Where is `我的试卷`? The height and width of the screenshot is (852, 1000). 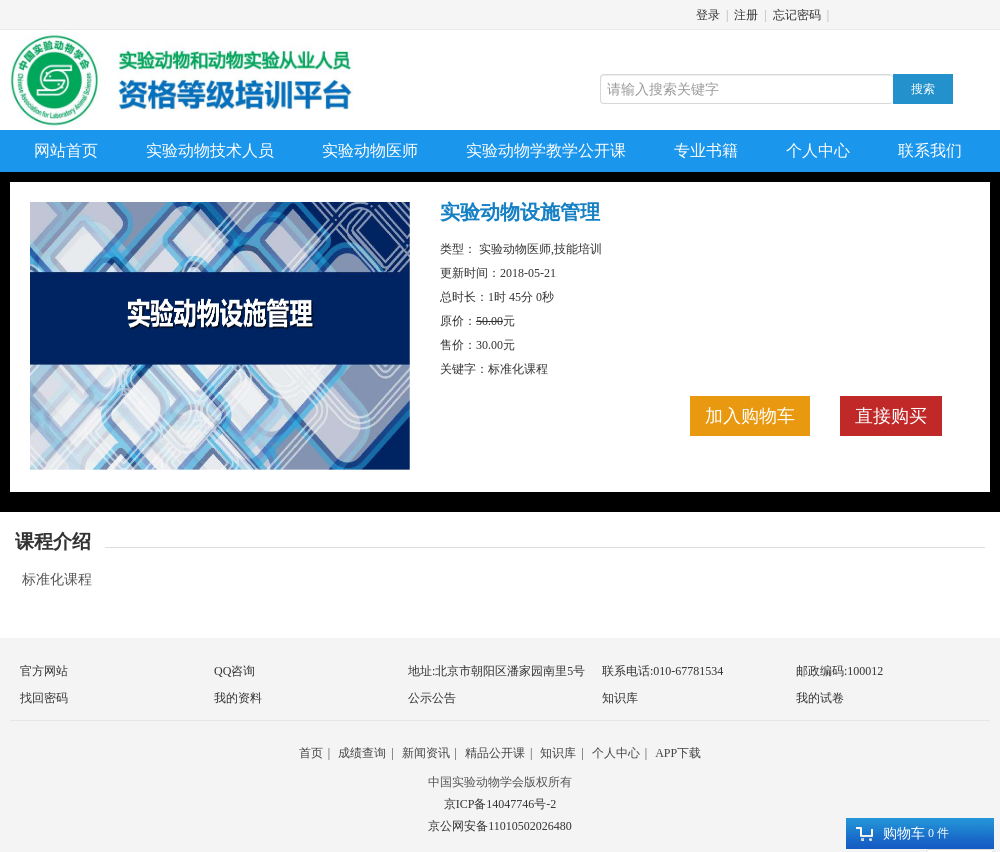
我的试卷 is located at coordinates (820, 698).